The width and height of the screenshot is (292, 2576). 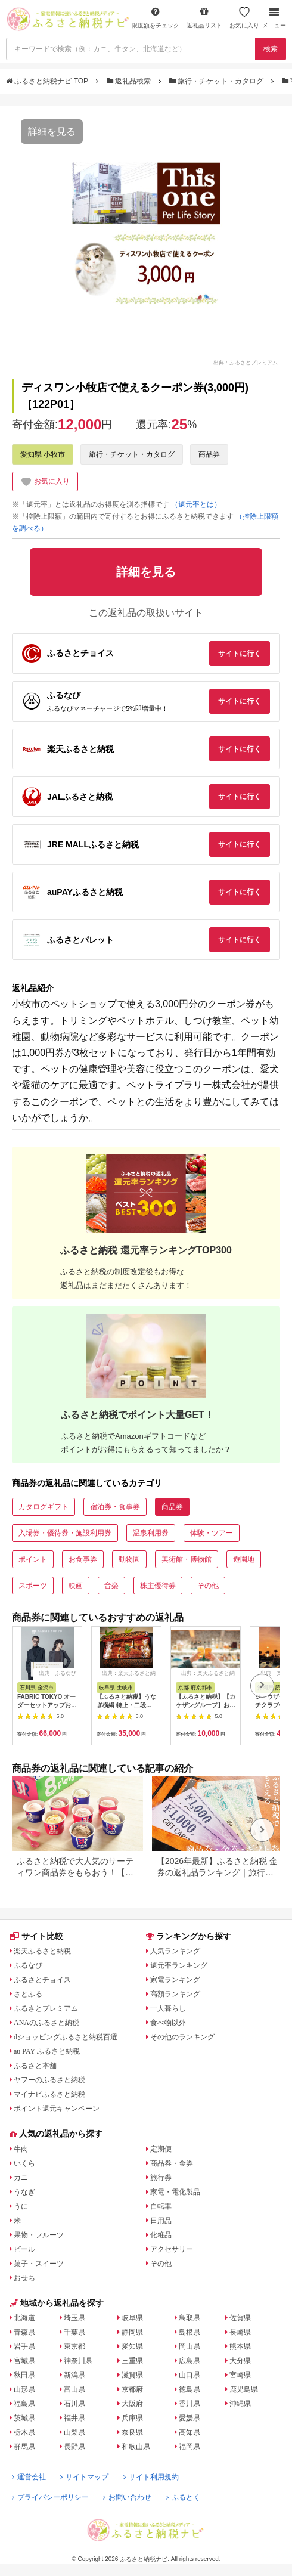 What do you see at coordinates (24, 2446) in the screenshot?
I see `群馬県` at bounding box center [24, 2446].